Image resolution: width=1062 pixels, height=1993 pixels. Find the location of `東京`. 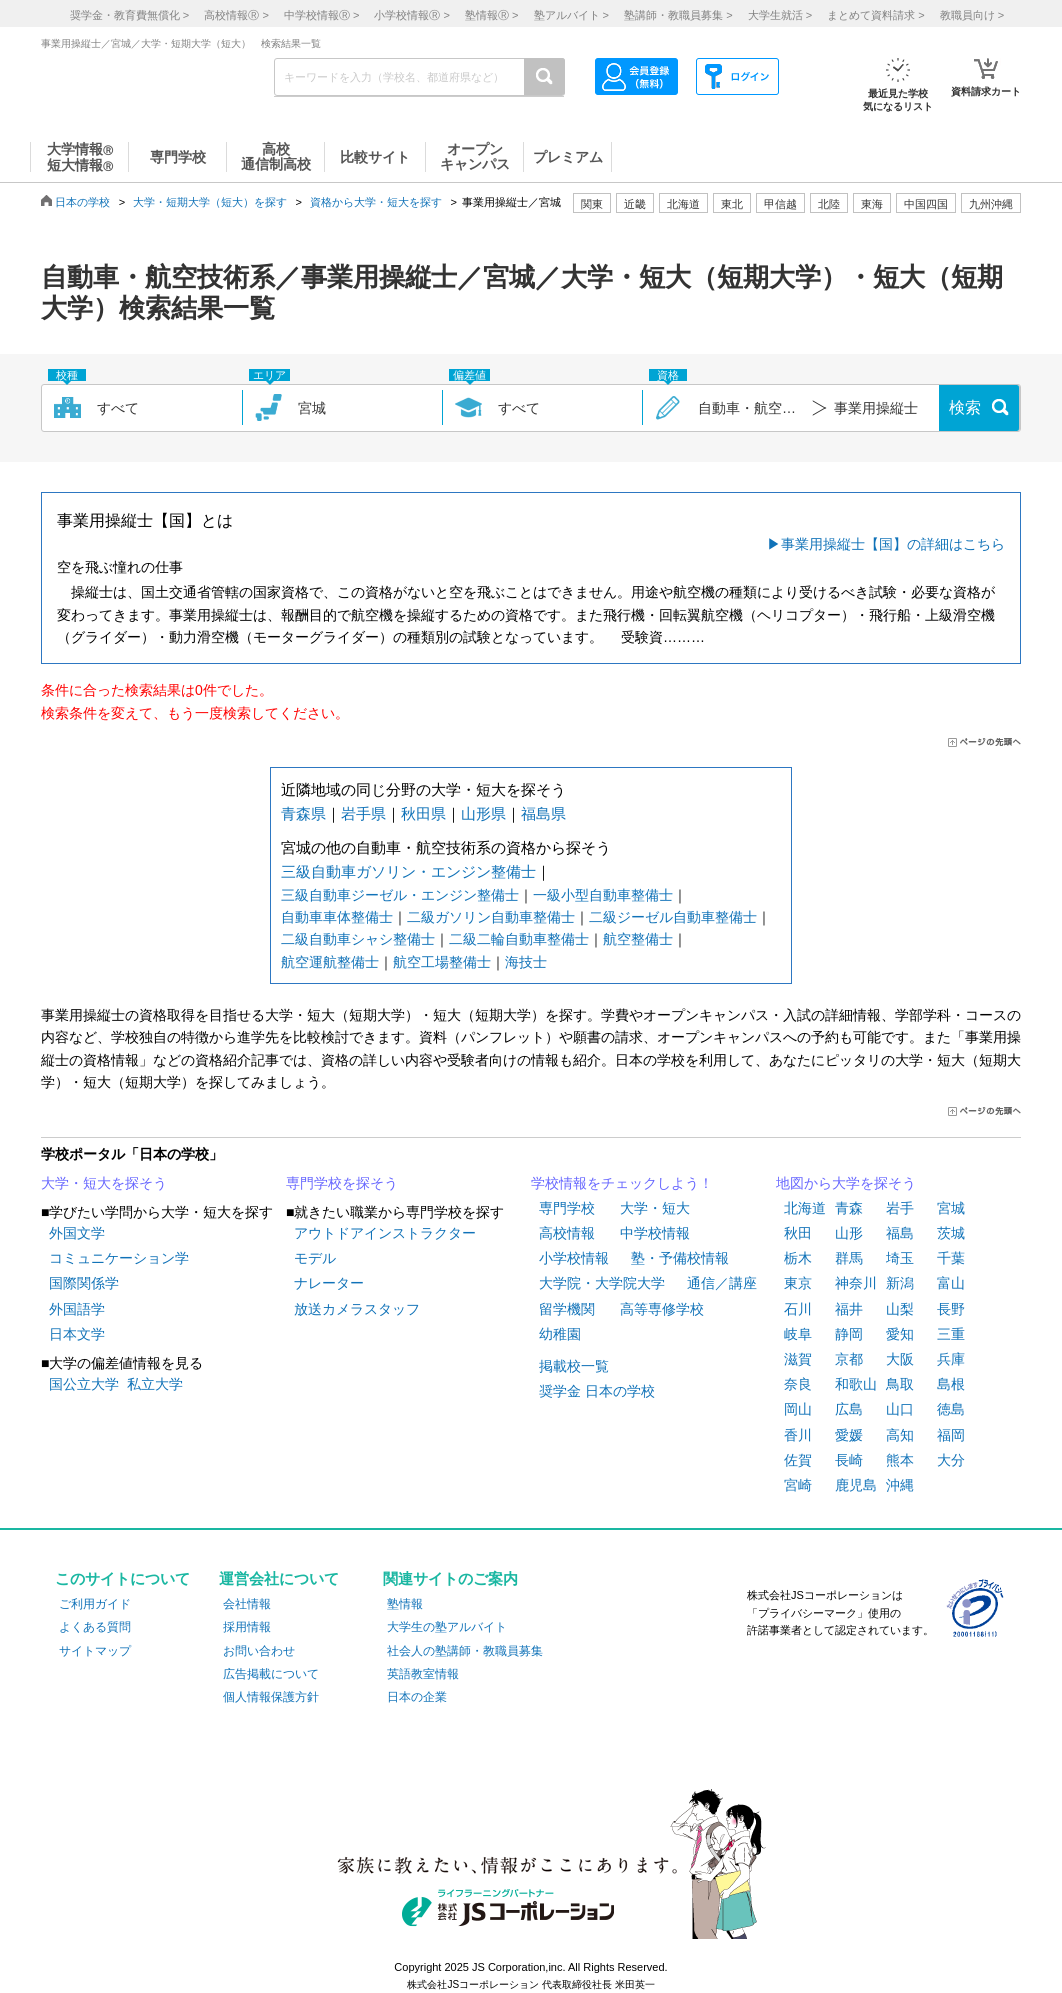

東京 is located at coordinates (798, 1283).